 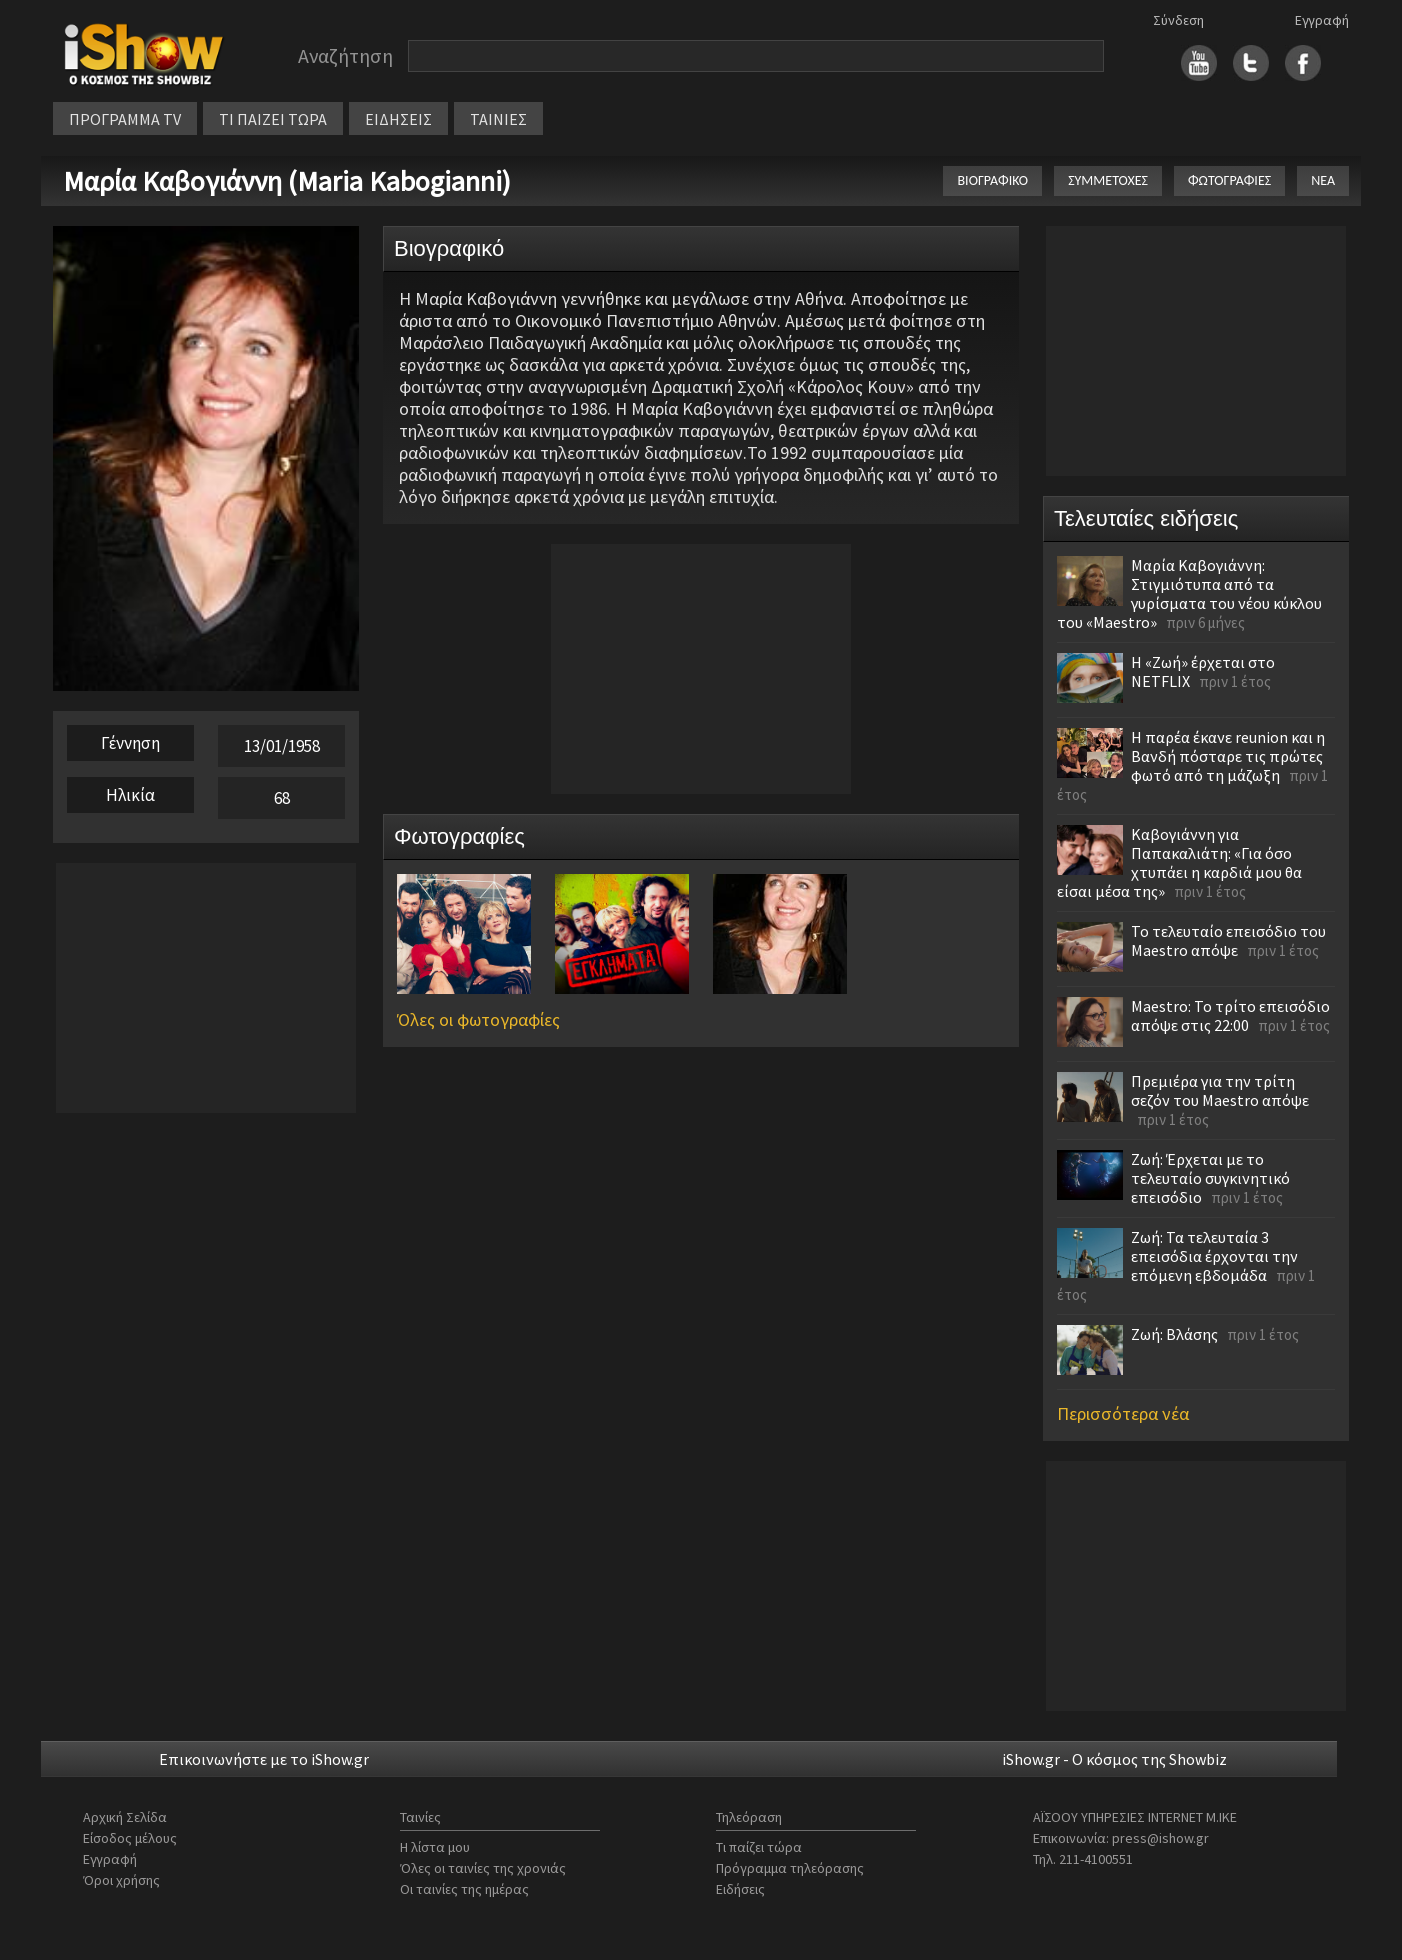 I want to click on Επικοινωνήστε με το iShow.gr, so click(x=264, y=1759).